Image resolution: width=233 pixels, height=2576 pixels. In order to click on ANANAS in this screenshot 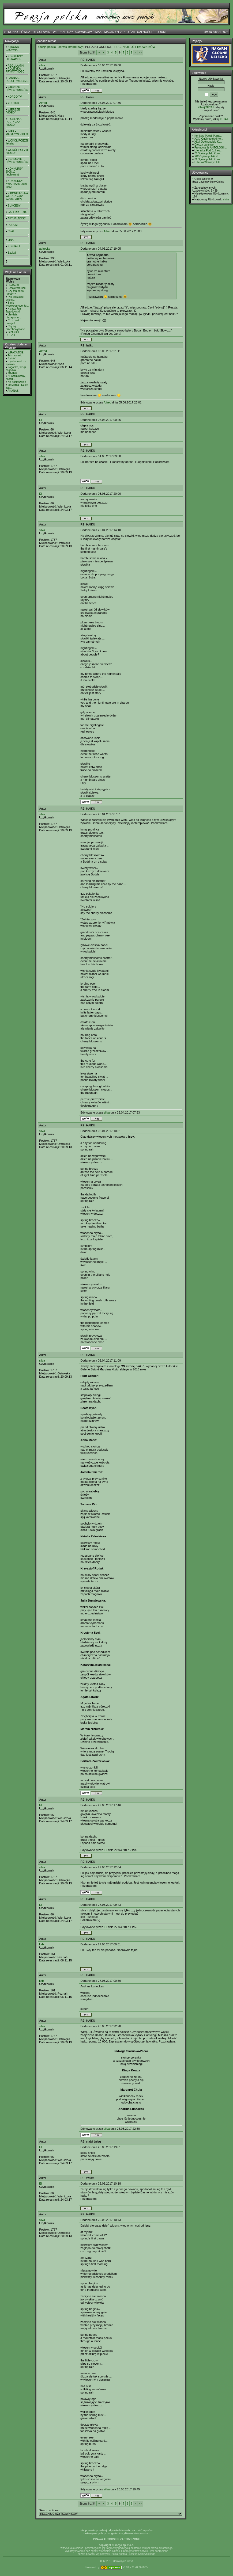, I will do `click(12, 390)`.